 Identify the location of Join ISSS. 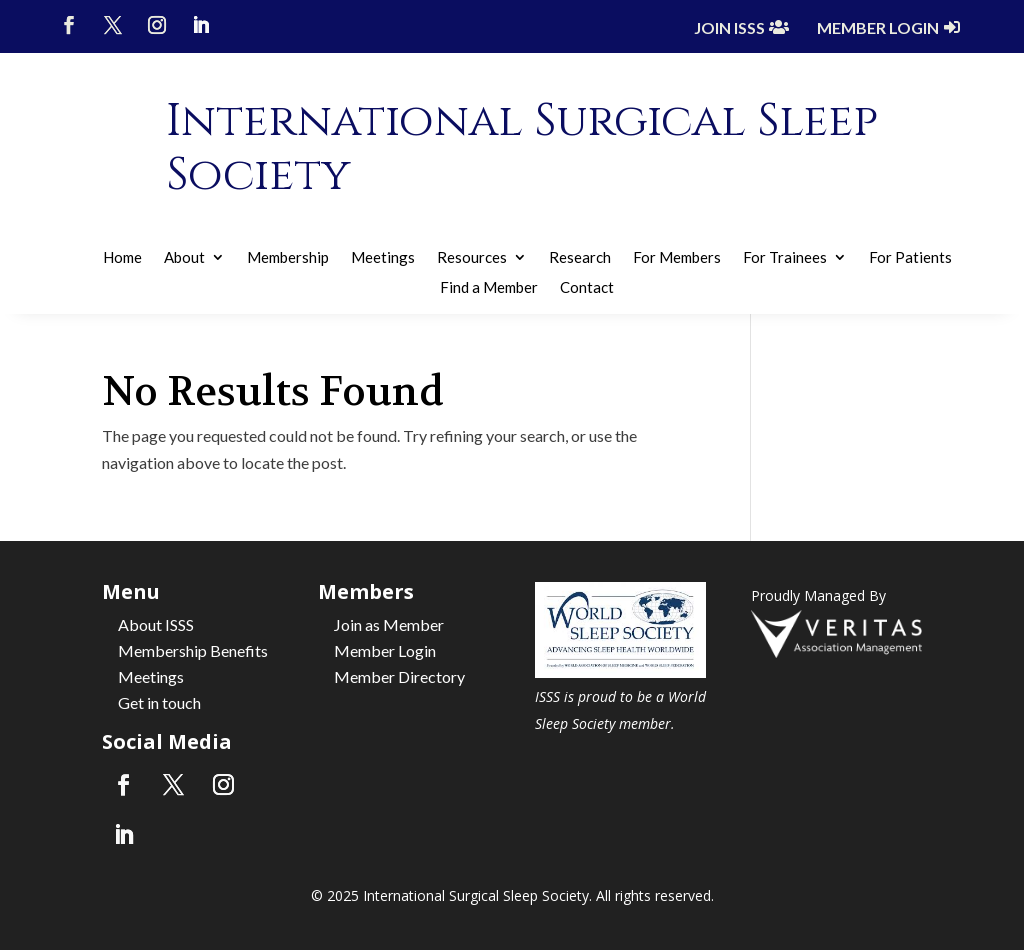
(729, 27).